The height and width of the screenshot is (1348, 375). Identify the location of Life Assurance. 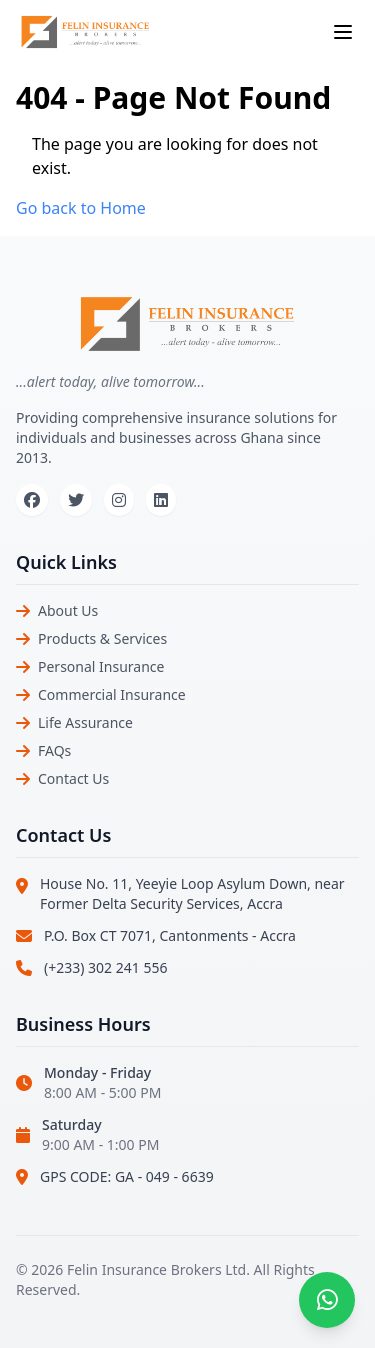
(85, 722).